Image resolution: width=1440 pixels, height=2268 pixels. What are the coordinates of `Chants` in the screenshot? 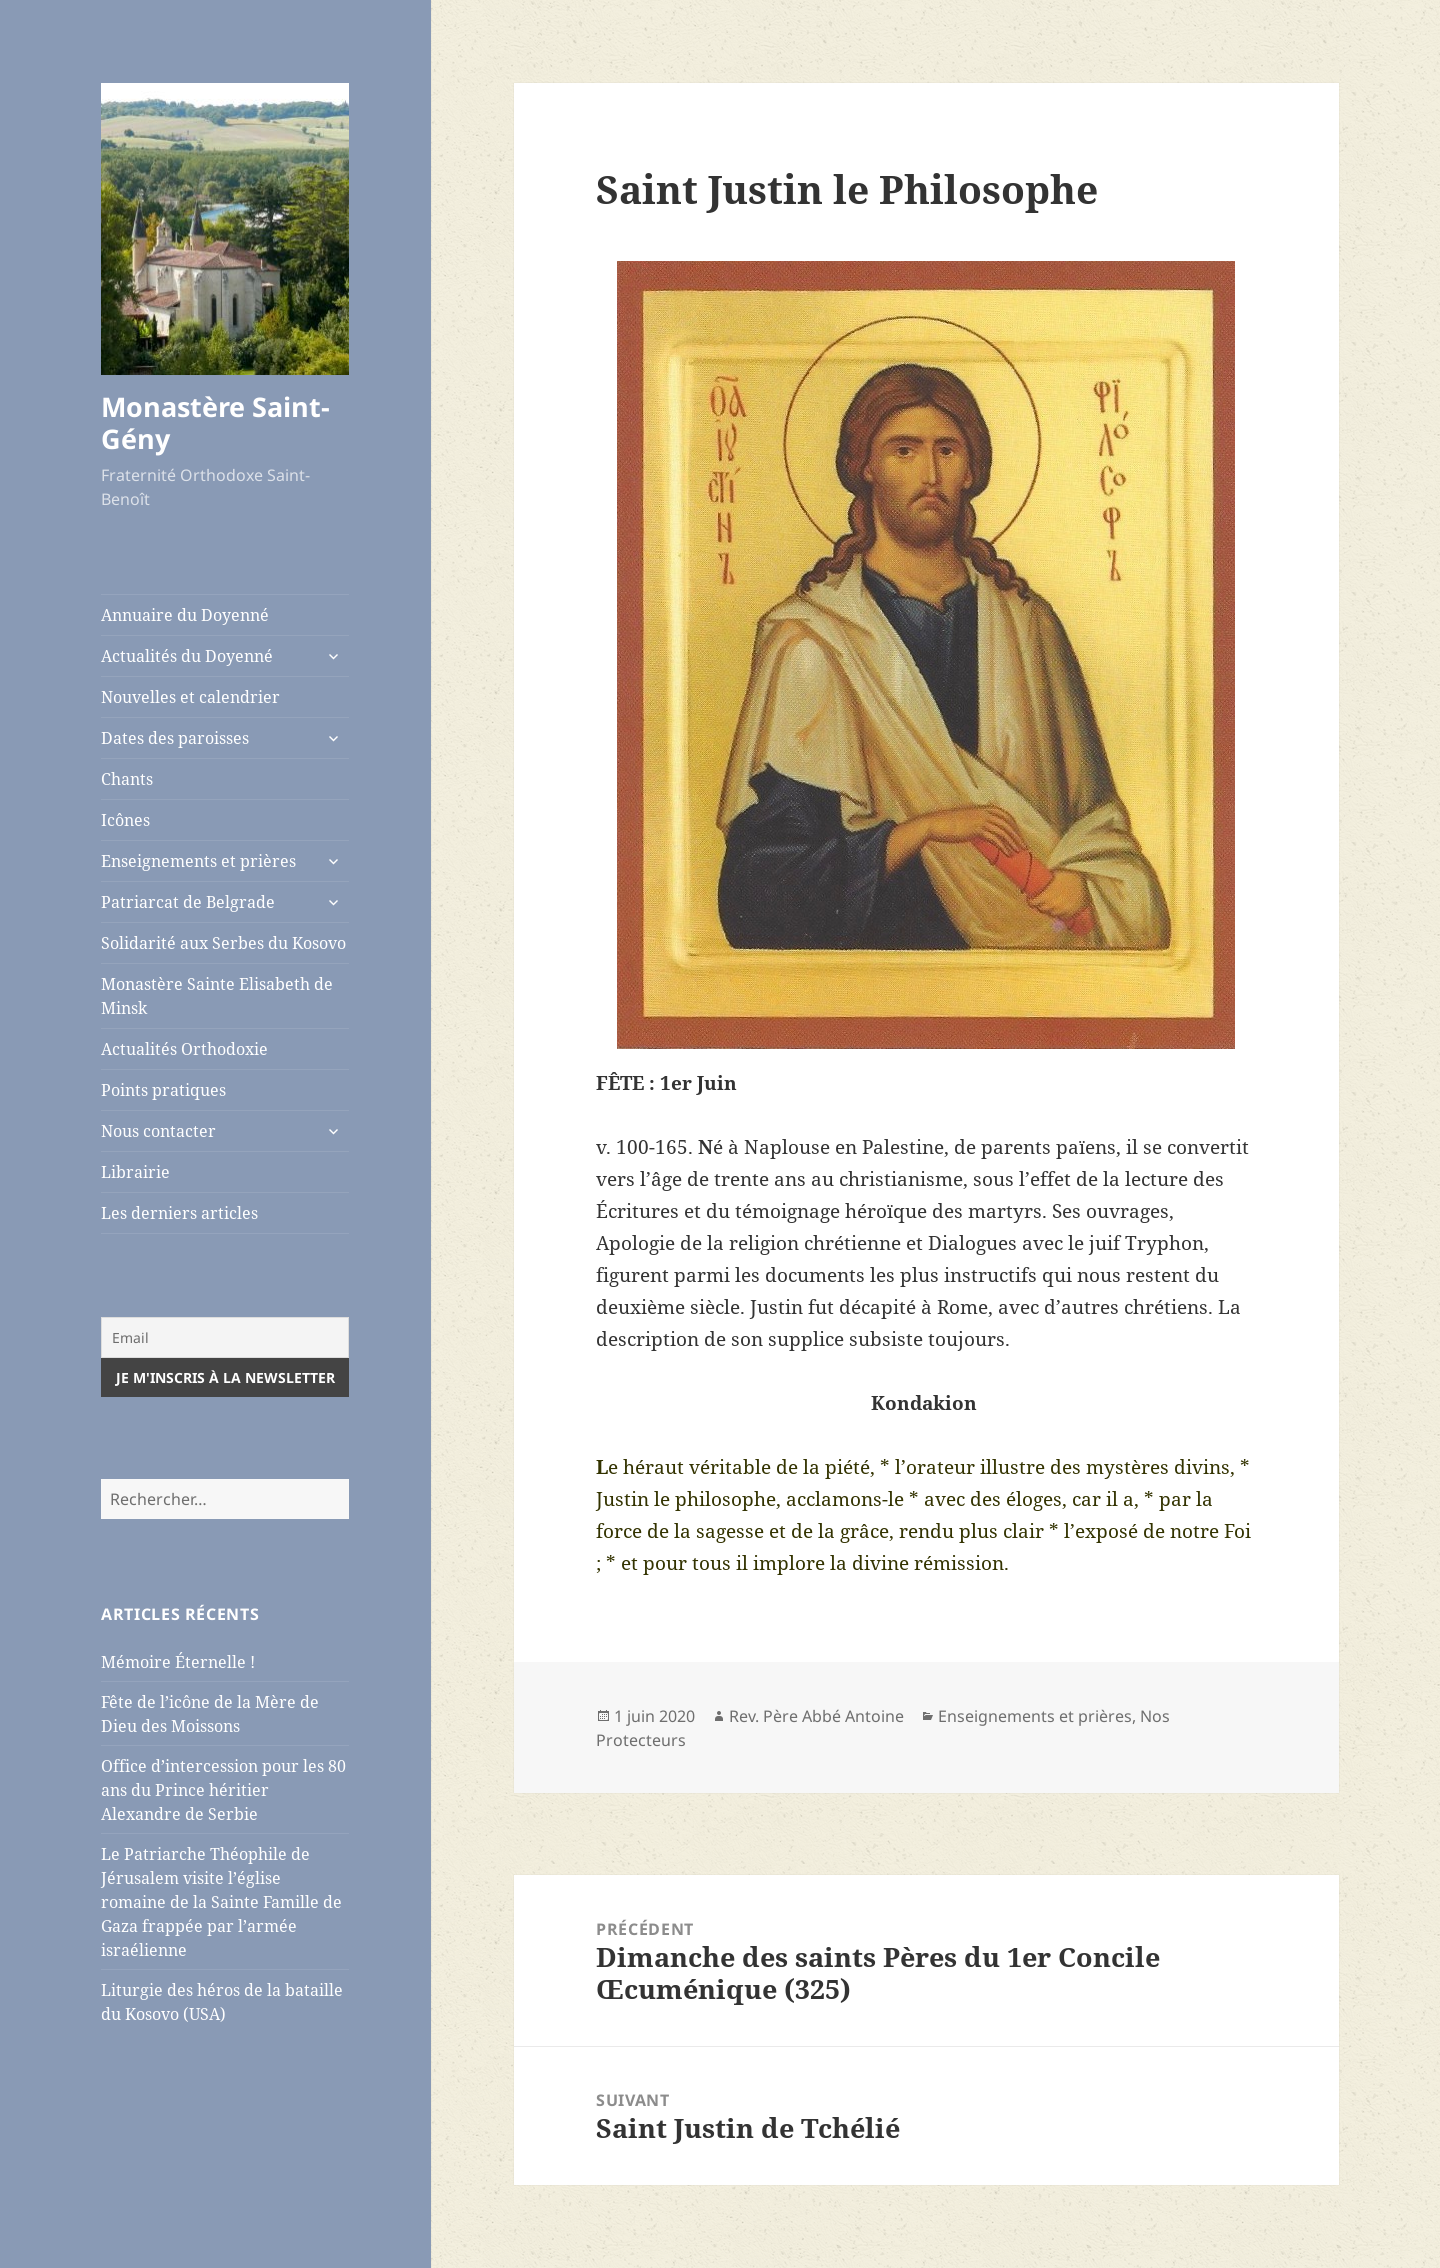 It's located at (127, 779).